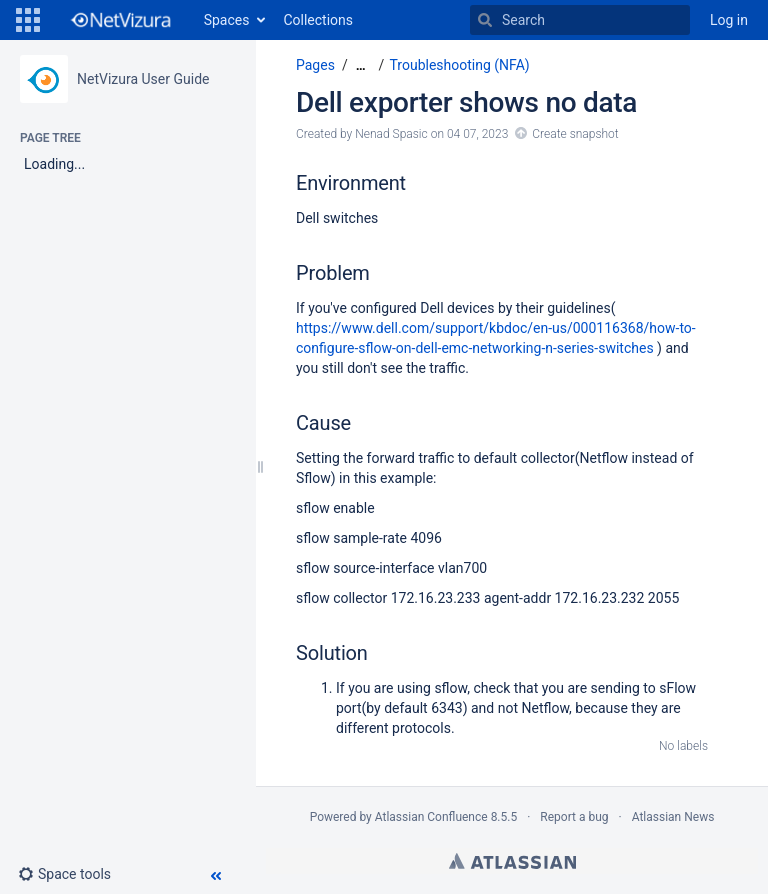  I want to click on Report a bug, so click(574, 817).